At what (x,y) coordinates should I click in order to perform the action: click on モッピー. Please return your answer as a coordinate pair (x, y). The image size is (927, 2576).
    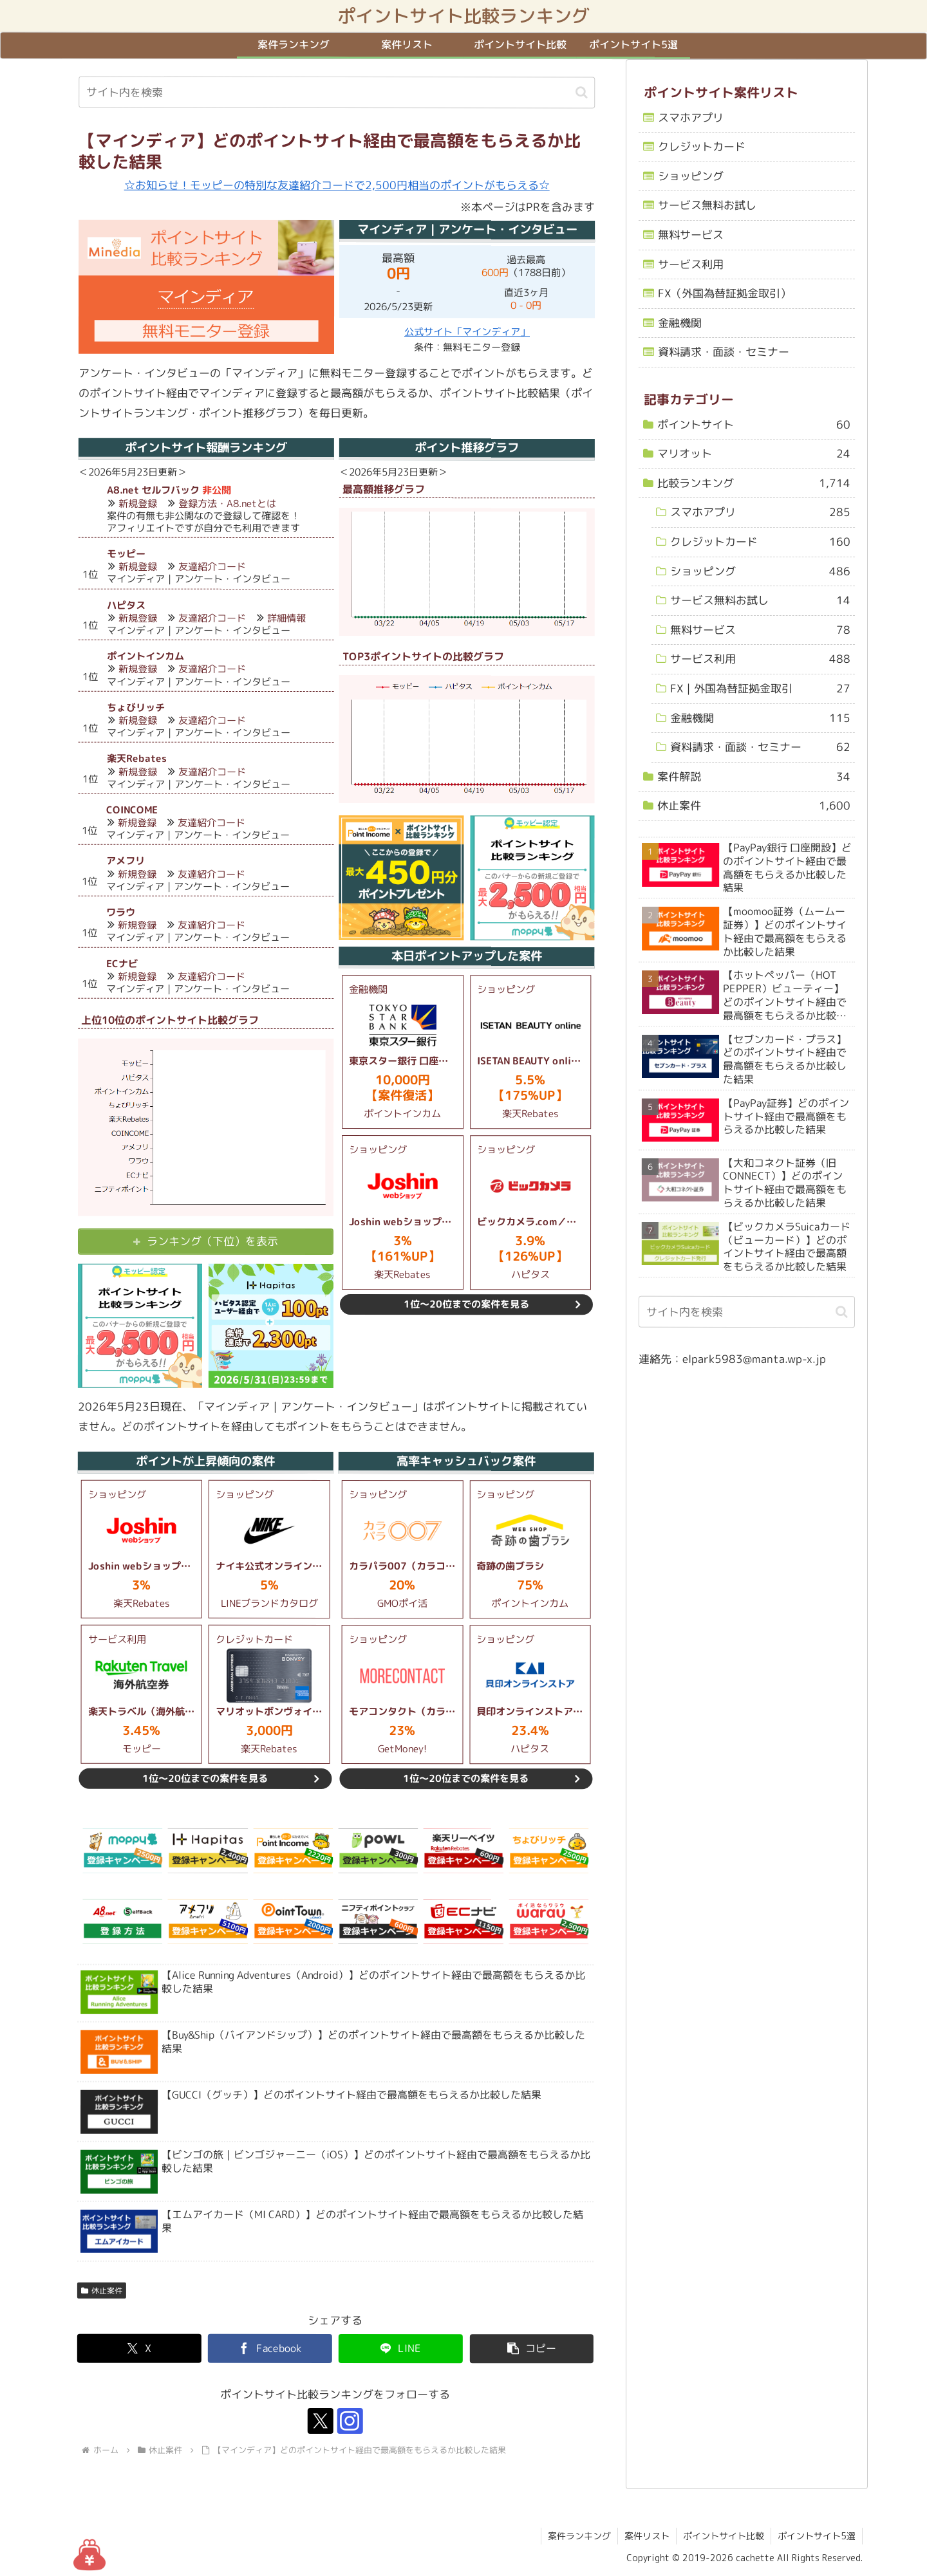
    Looking at the image, I should click on (126, 554).